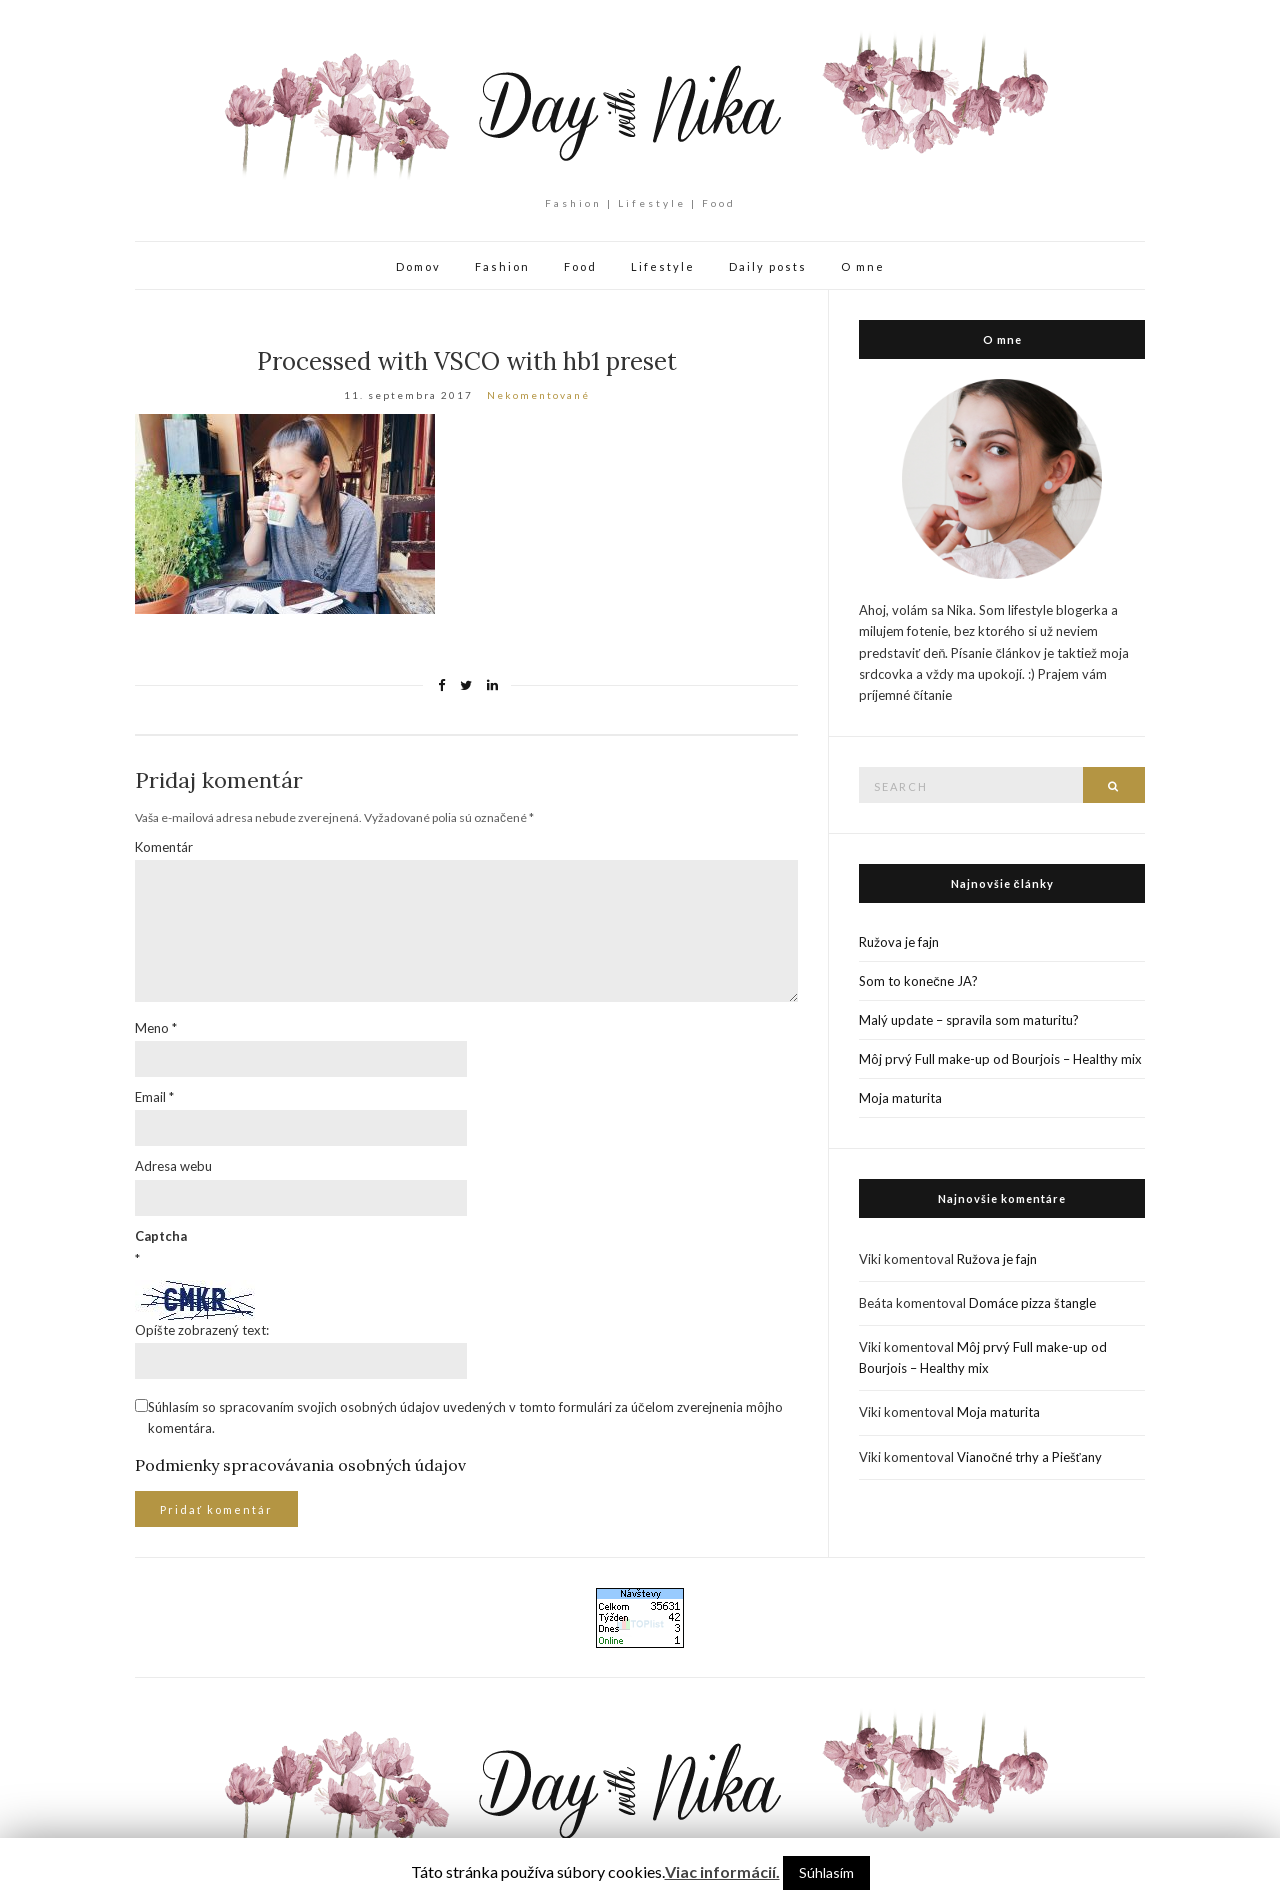  Describe the element at coordinates (663, 266) in the screenshot. I see `Lifestyle` at that location.